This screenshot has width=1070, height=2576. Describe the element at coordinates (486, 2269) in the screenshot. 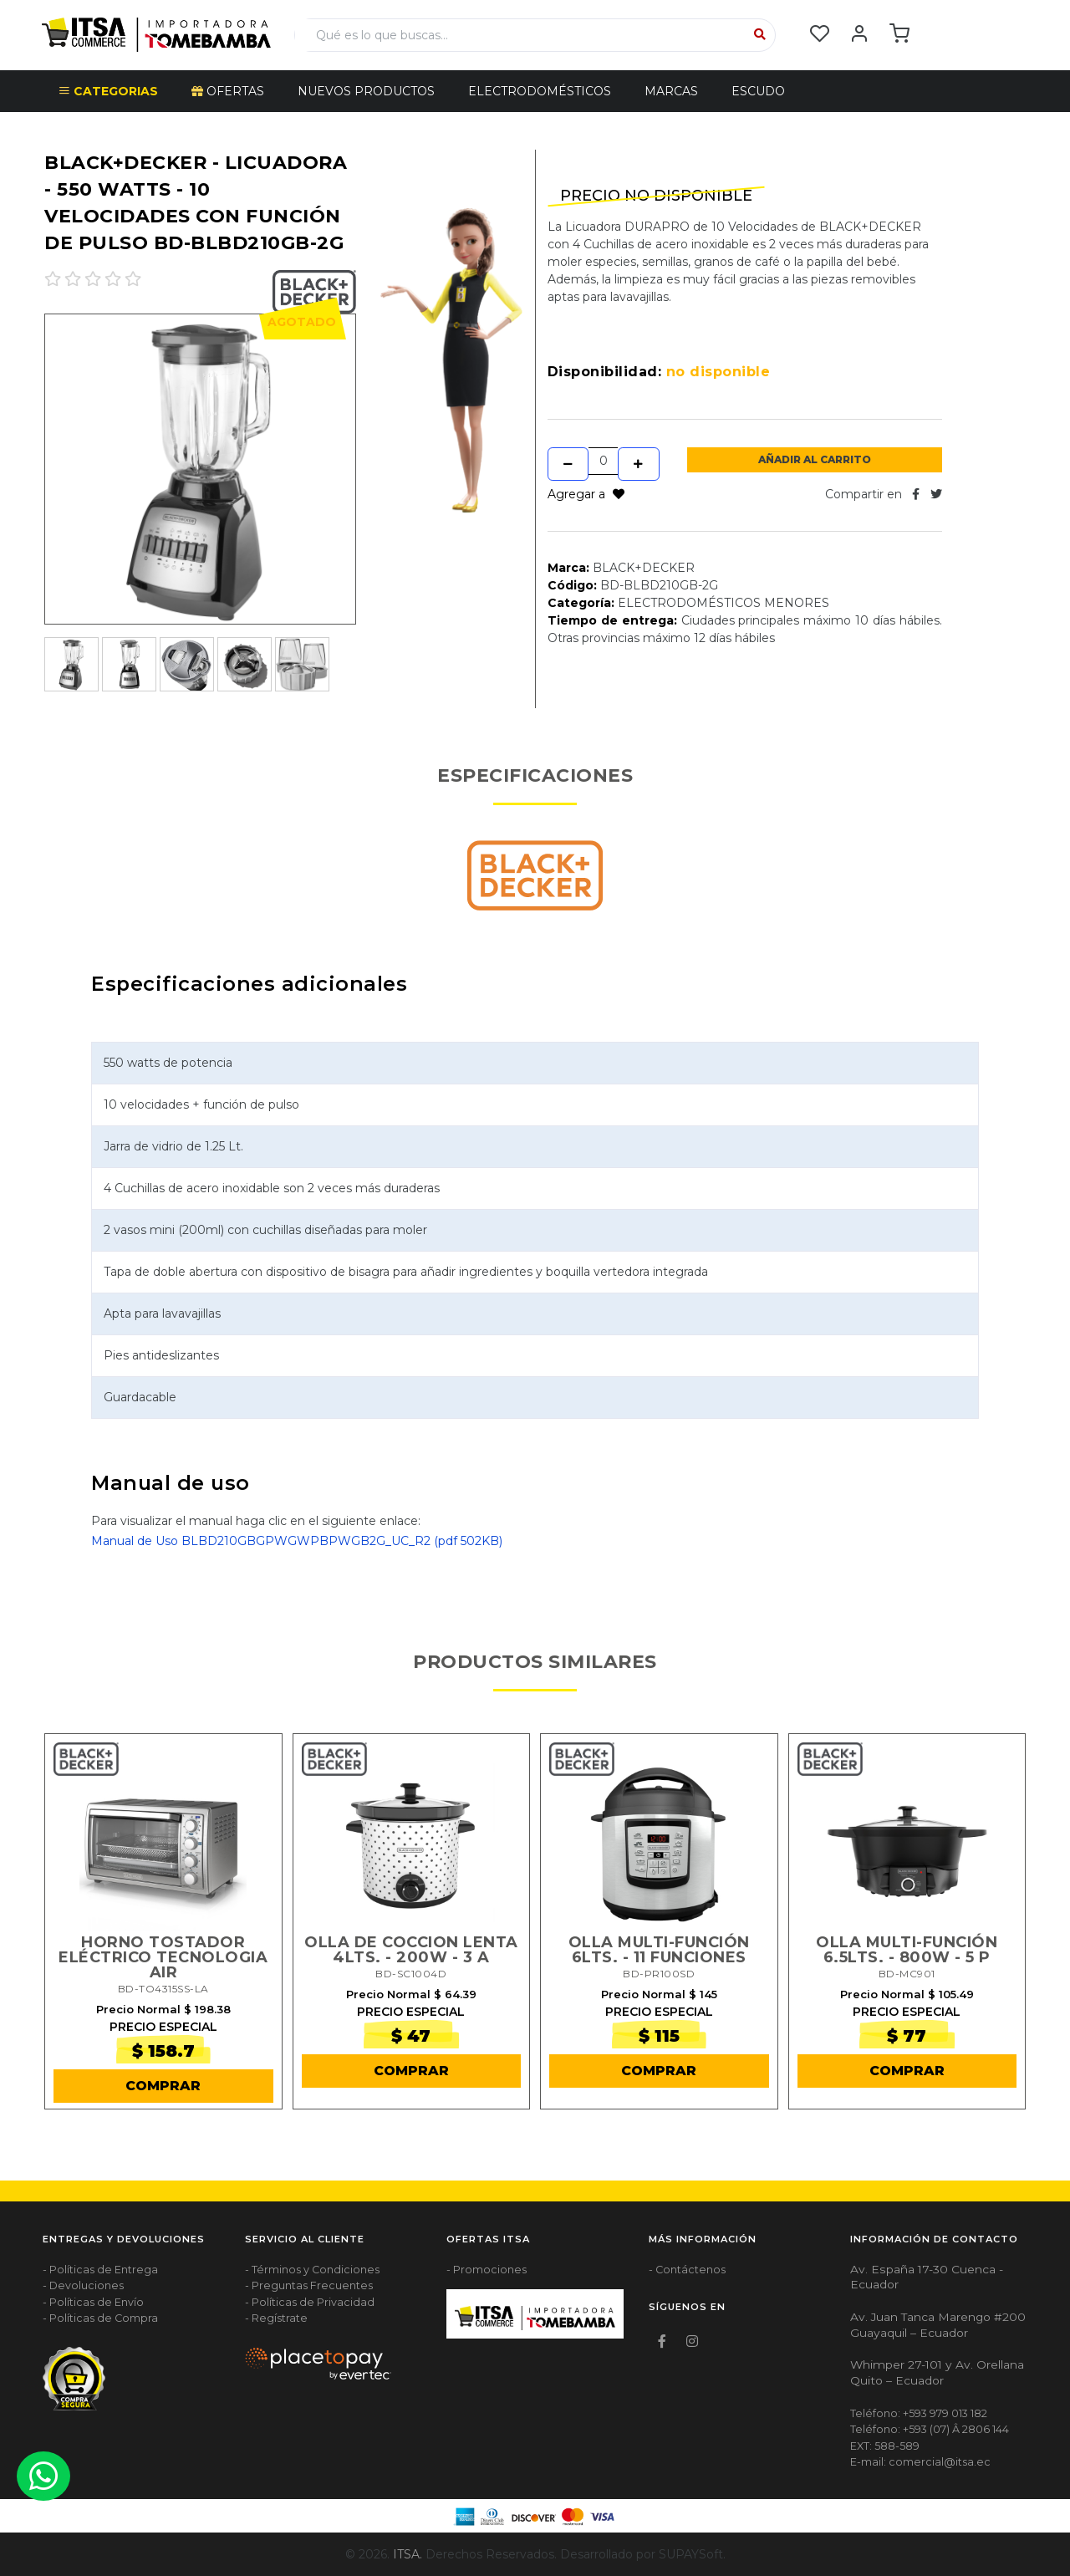

I see `- Promociones` at that location.